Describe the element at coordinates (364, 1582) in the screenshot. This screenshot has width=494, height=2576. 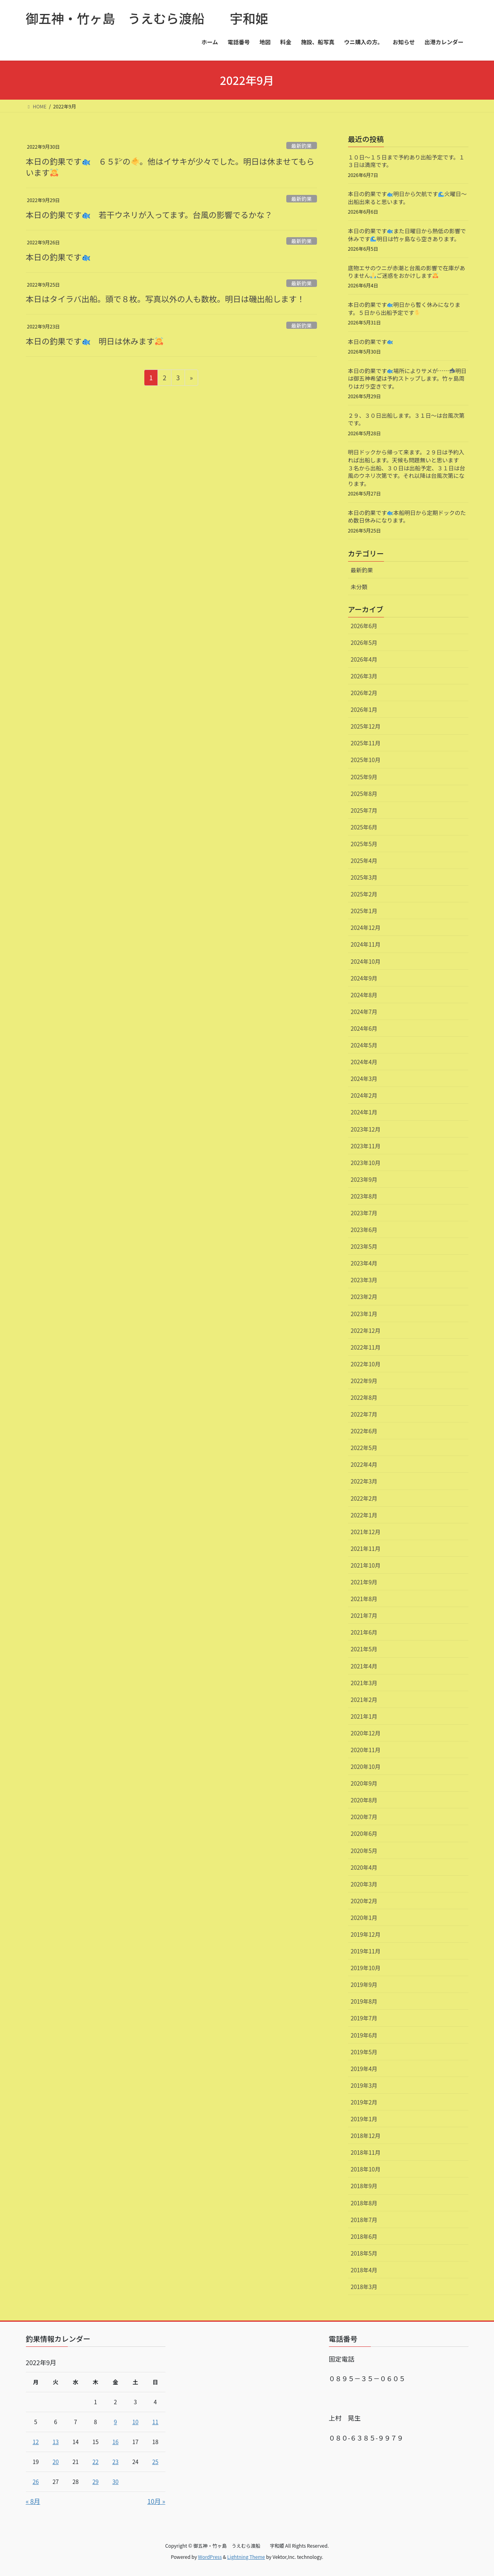
I see `2021年9月` at that location.